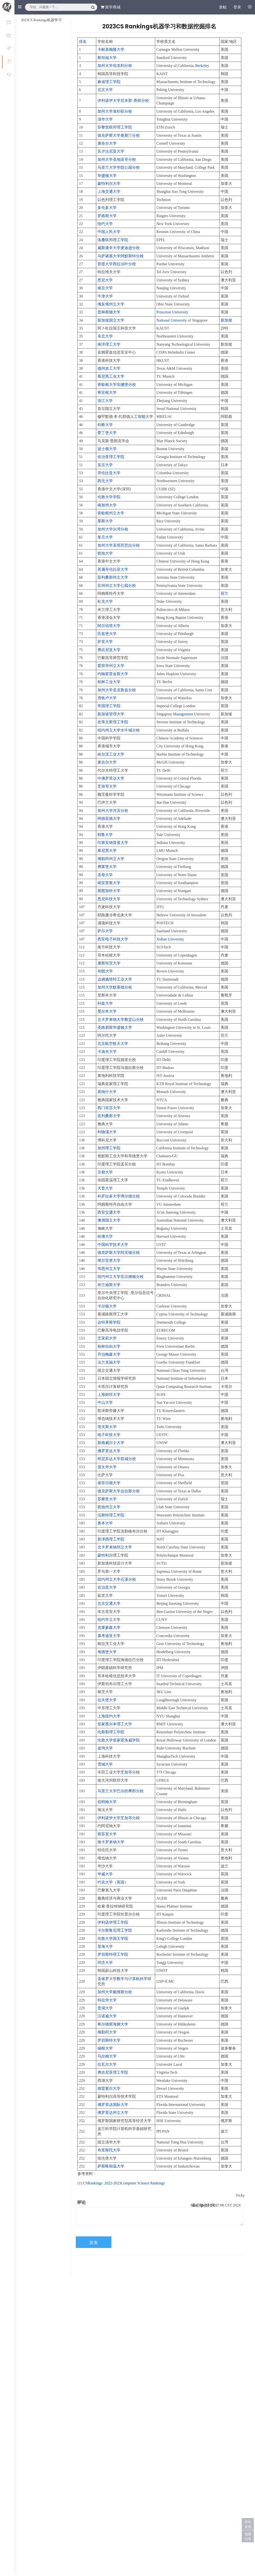 The width and height of the screenshot is (255, 2576). I want to click on 伦敦大学国王学院, so click(112, 1938).